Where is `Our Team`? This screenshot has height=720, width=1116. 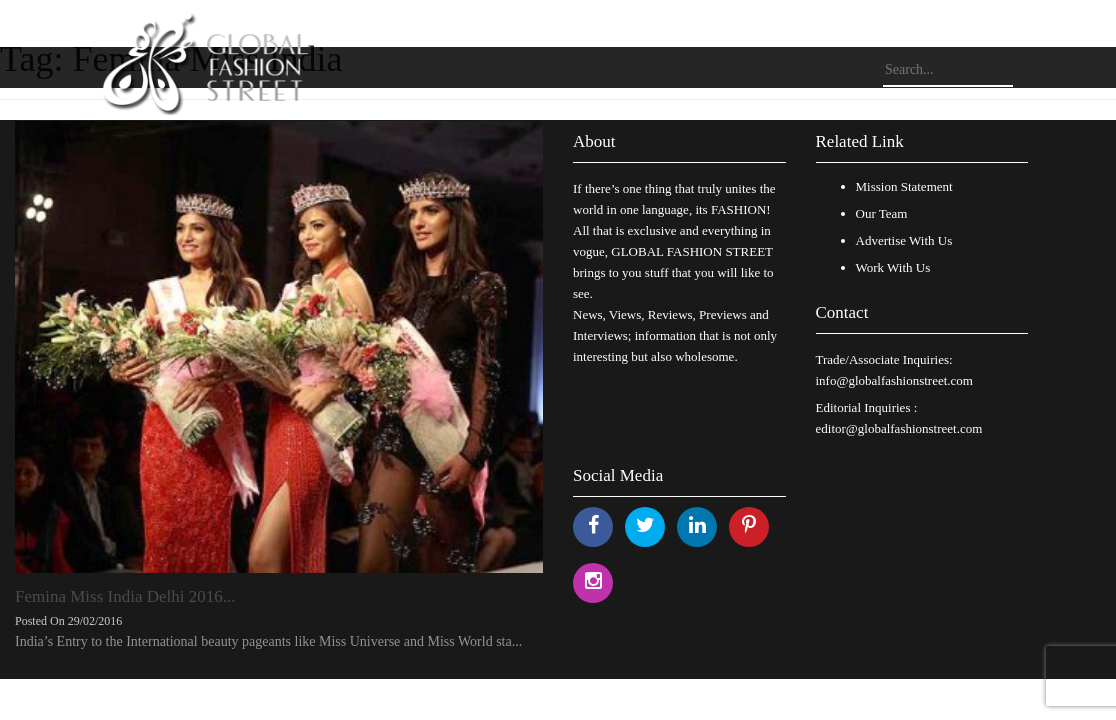 Our Team is located at coordinates (882, 213).